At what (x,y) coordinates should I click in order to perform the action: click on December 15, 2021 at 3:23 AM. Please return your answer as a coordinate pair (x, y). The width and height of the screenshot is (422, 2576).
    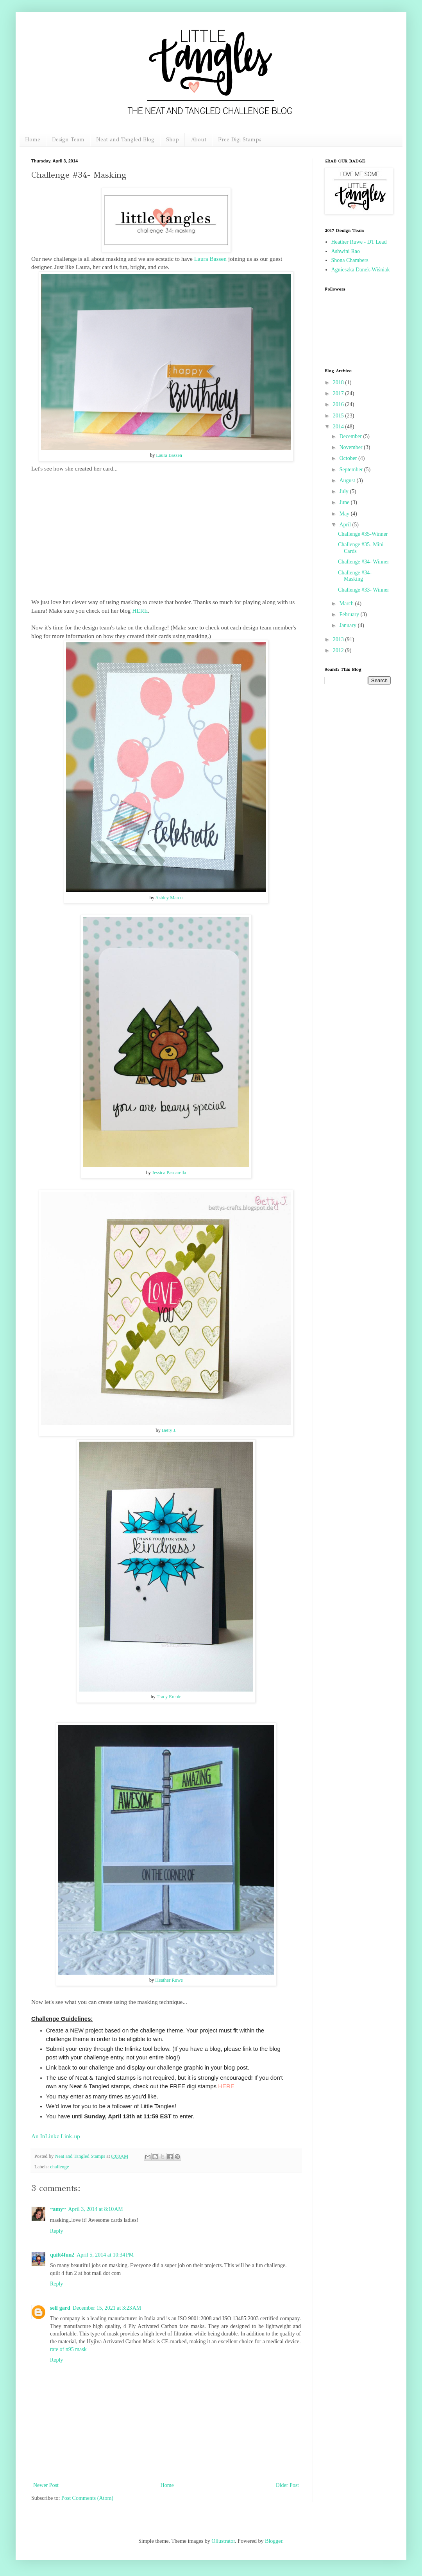
    Looking at the image, I should click on (107, 2308).